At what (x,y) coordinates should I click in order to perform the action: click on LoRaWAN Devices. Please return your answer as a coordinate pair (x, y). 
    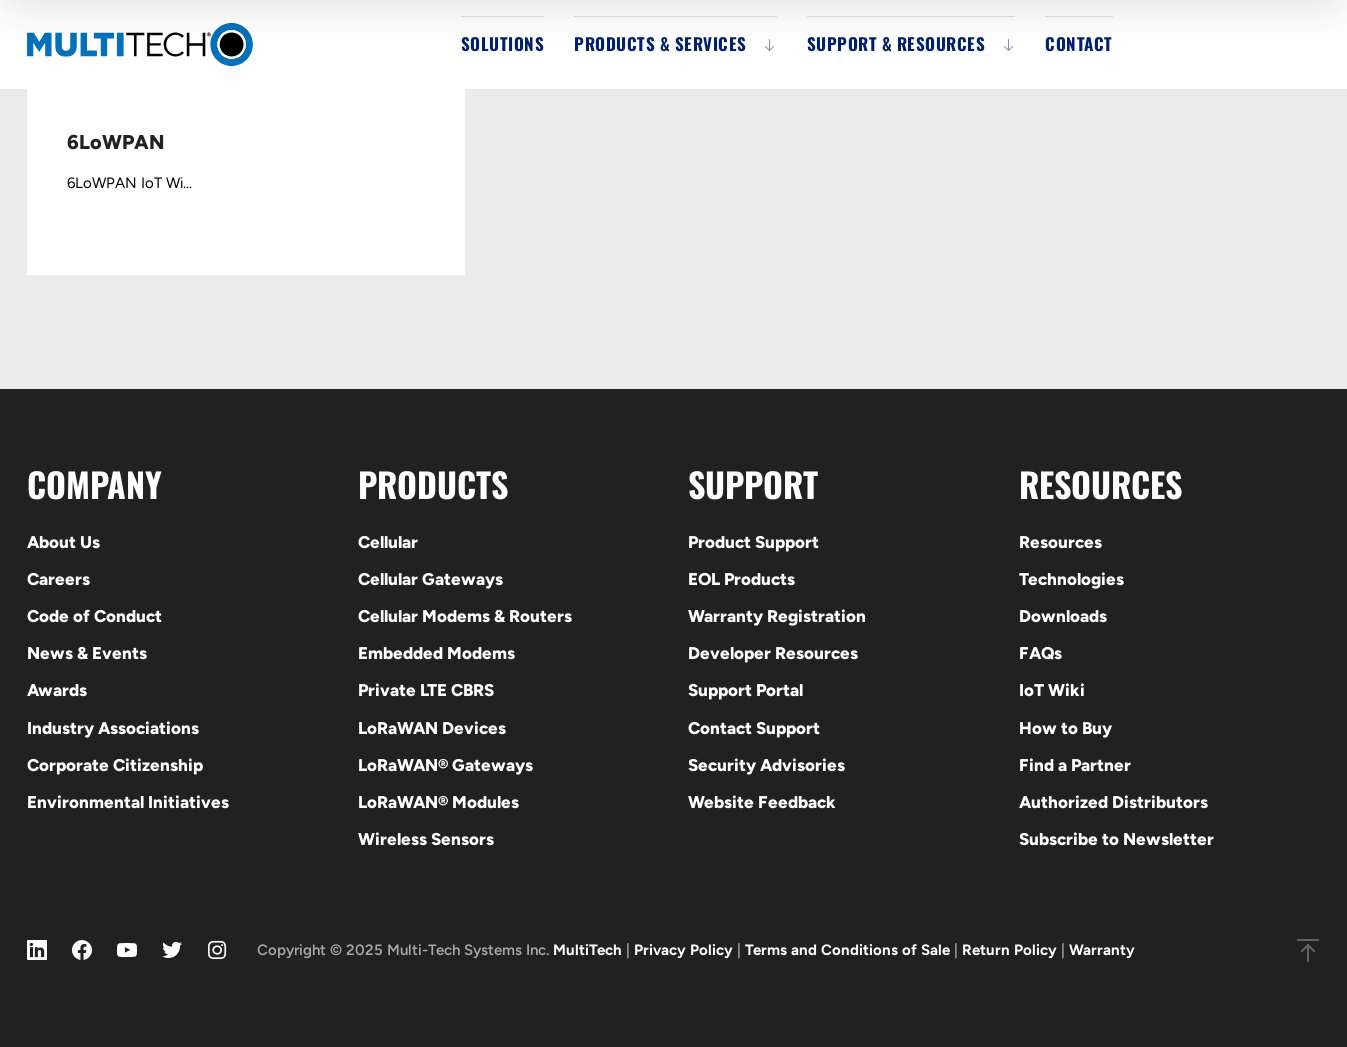
    Looking at the image, I should click on (432, 728).